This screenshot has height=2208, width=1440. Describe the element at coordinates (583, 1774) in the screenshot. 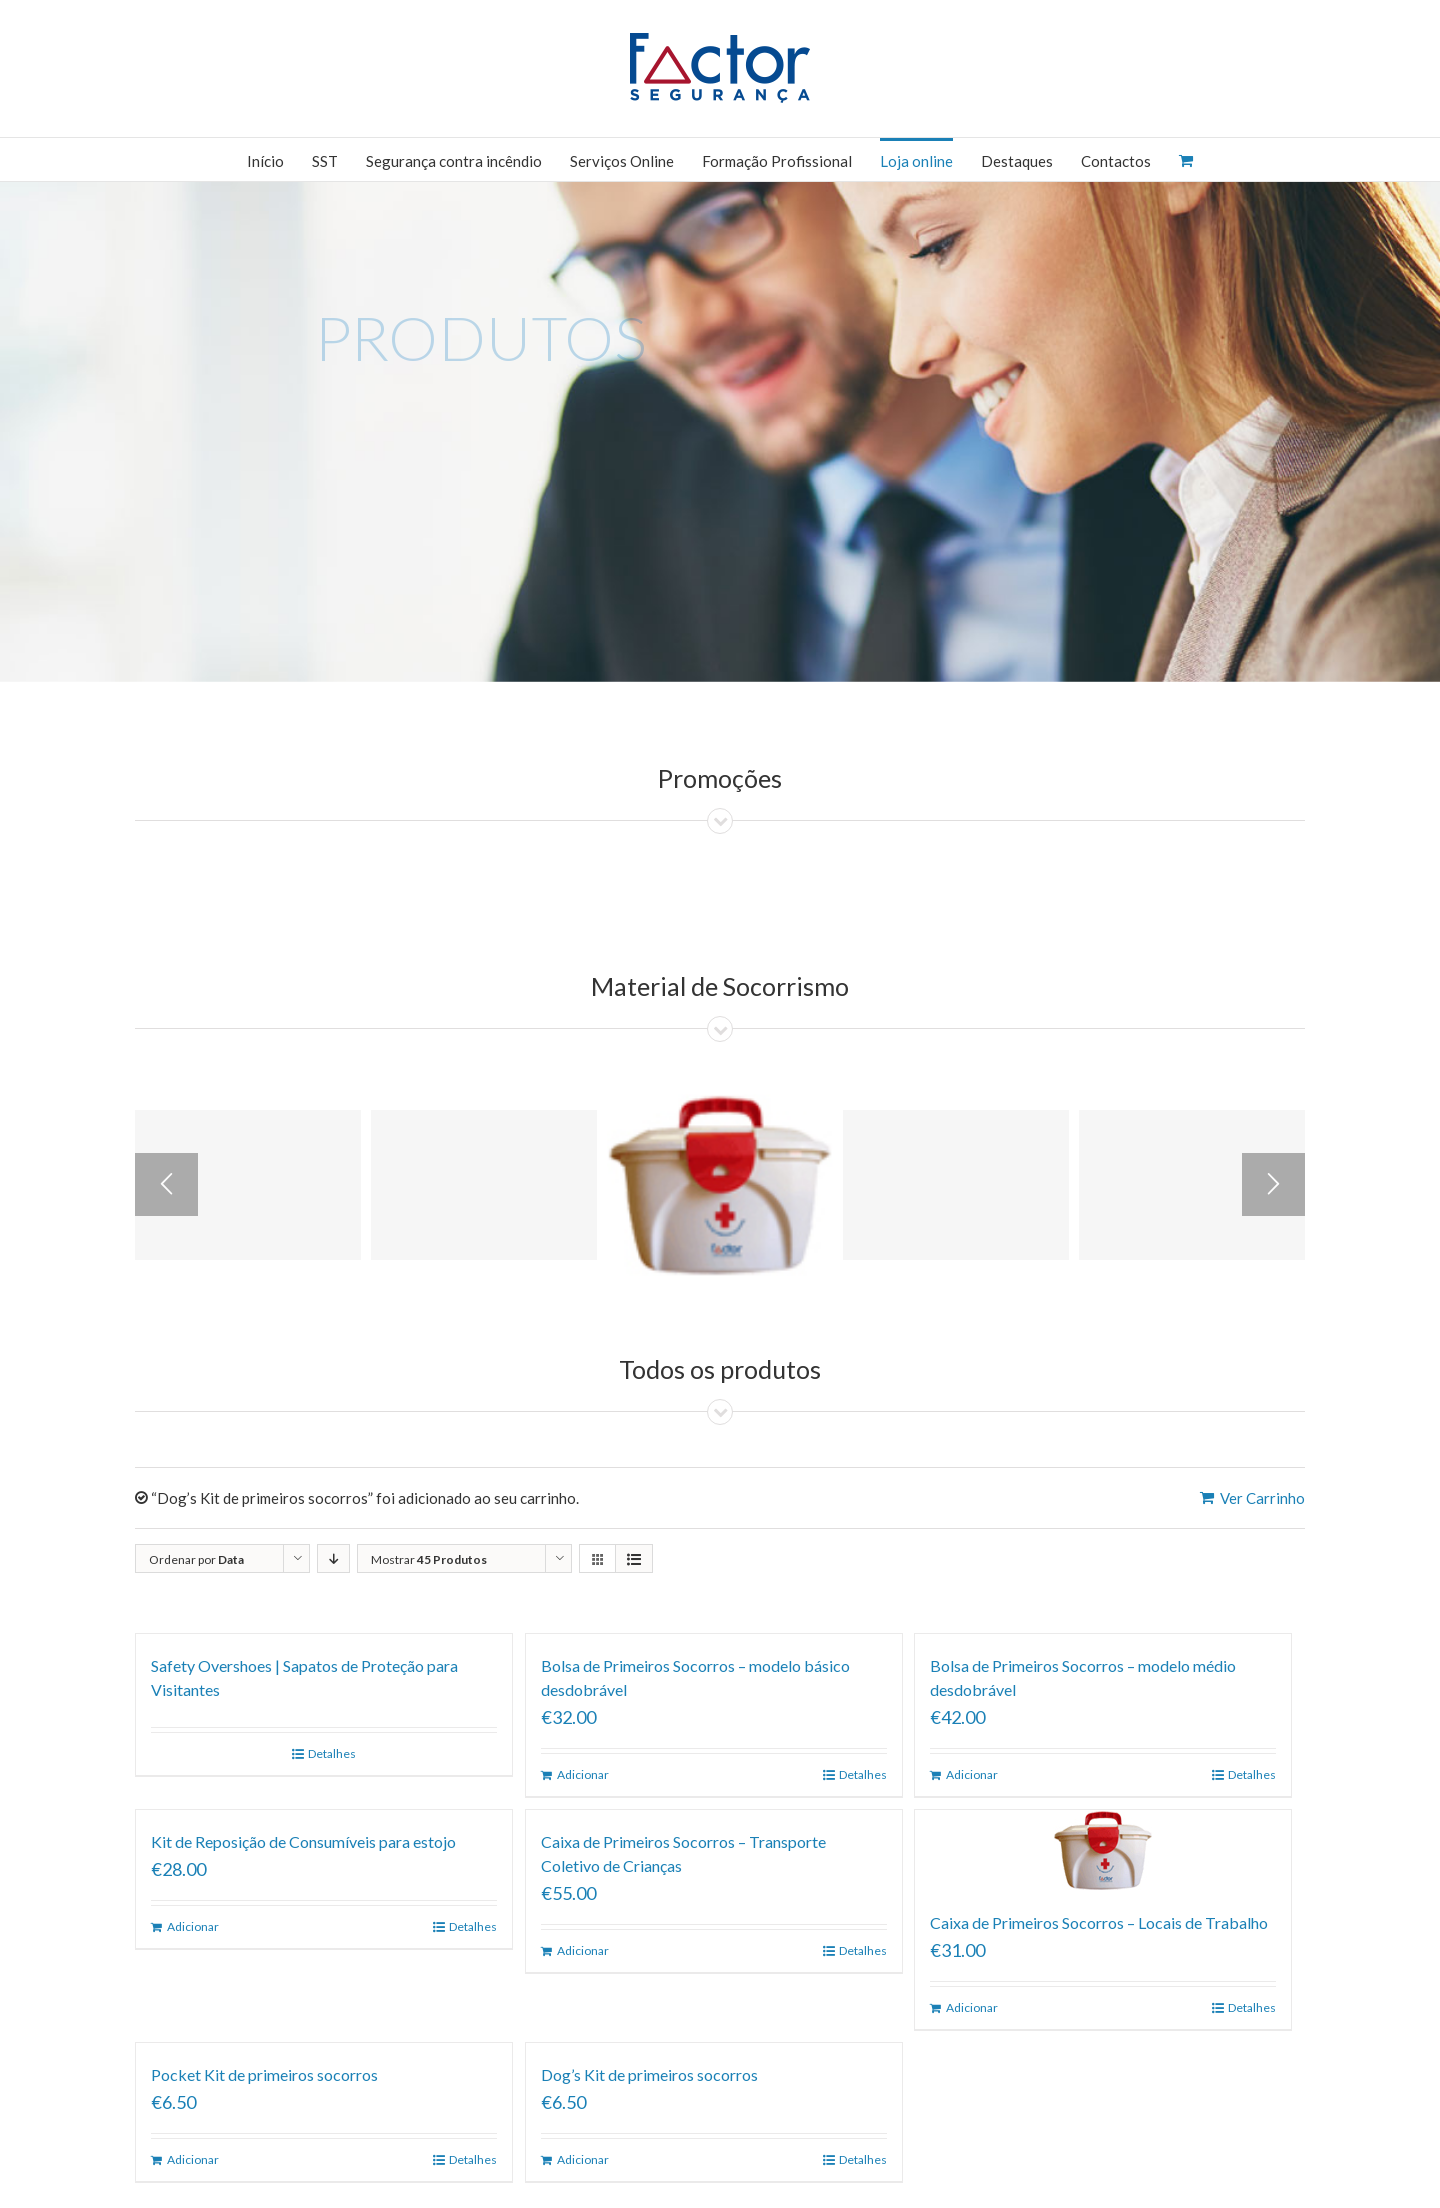

I see `Adicionar` at that location.